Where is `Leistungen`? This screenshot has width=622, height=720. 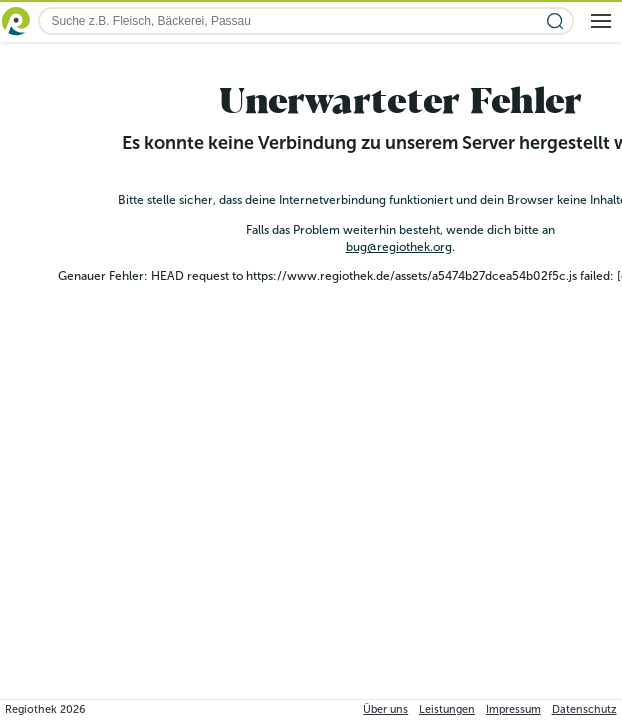
Leistungen is located at coordinates (447, 709).